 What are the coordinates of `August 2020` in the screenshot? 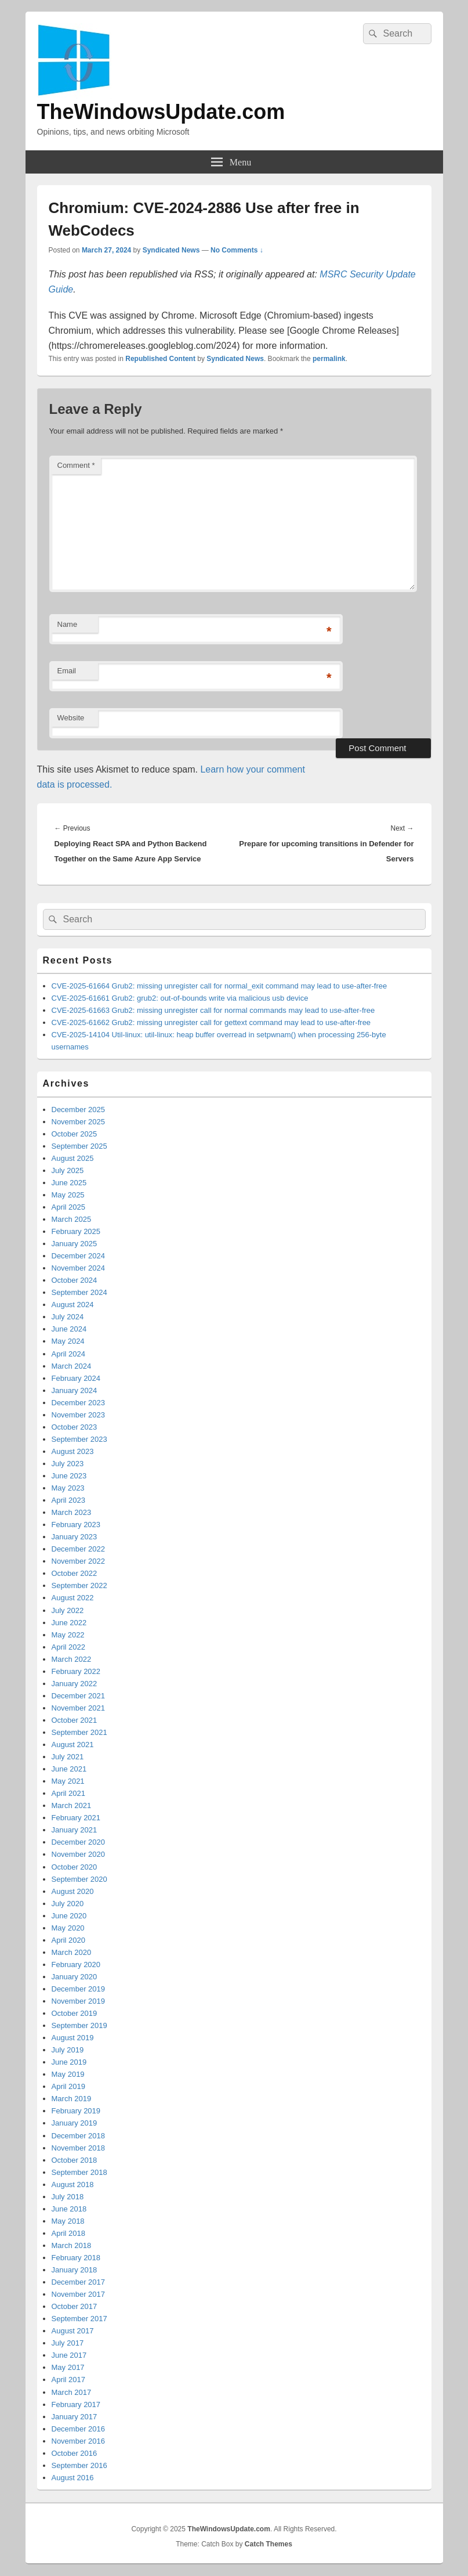 It's located at (73, 1891).